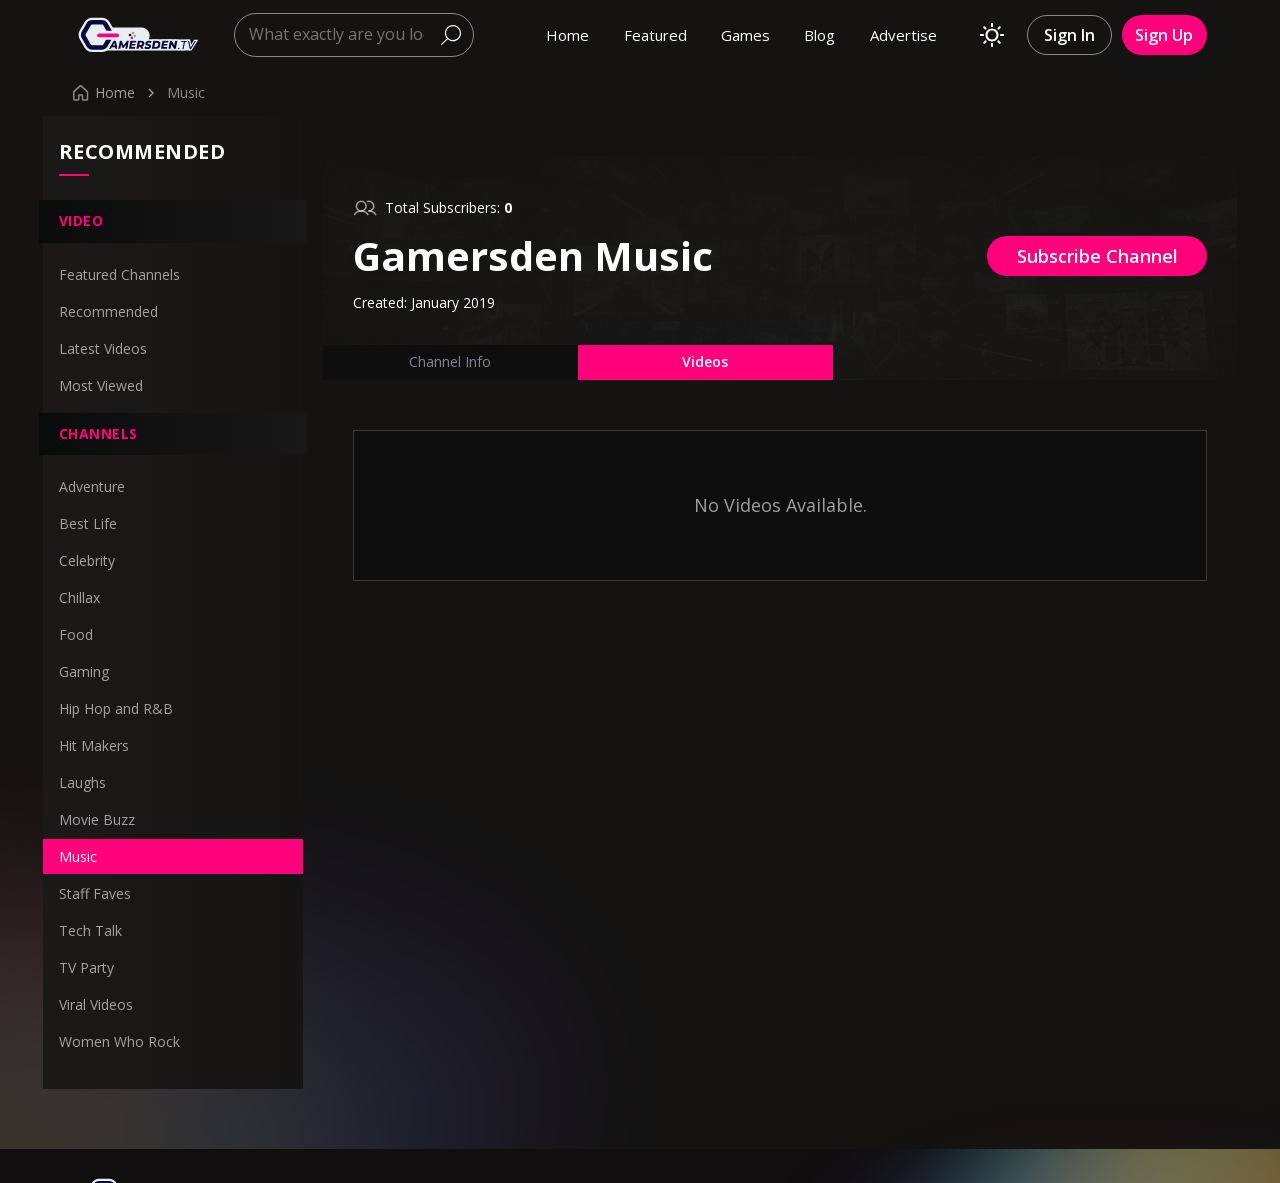 This screenshot has height=1183, width=1280. I want to click on Adventure, so click(92, 486).